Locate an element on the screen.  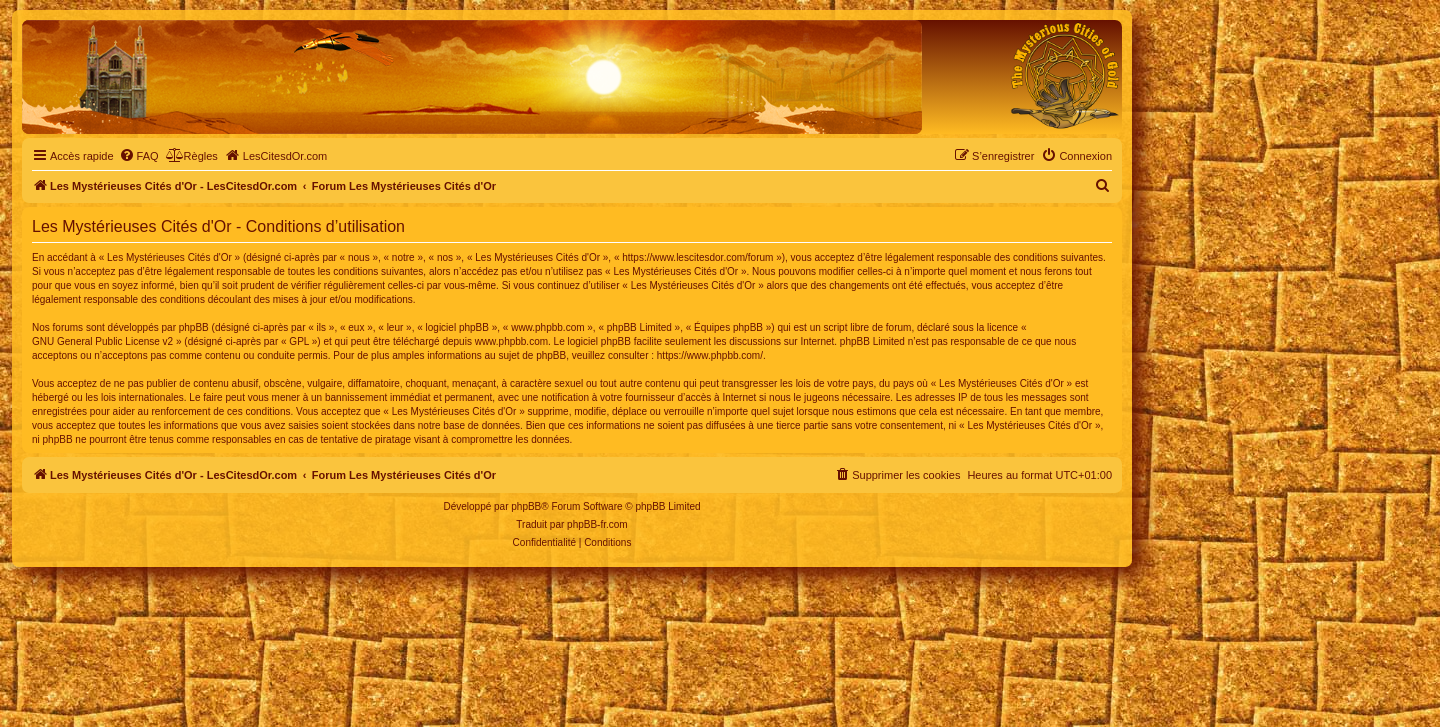
[menuitem] is located at coordinates (139, 156).